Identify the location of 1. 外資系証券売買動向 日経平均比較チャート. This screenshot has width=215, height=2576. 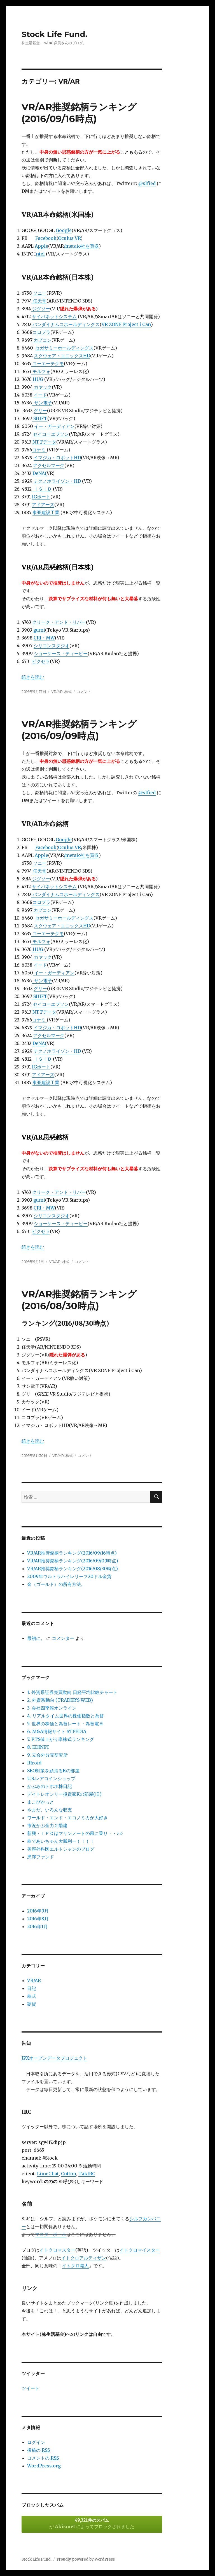
(72, 1692).